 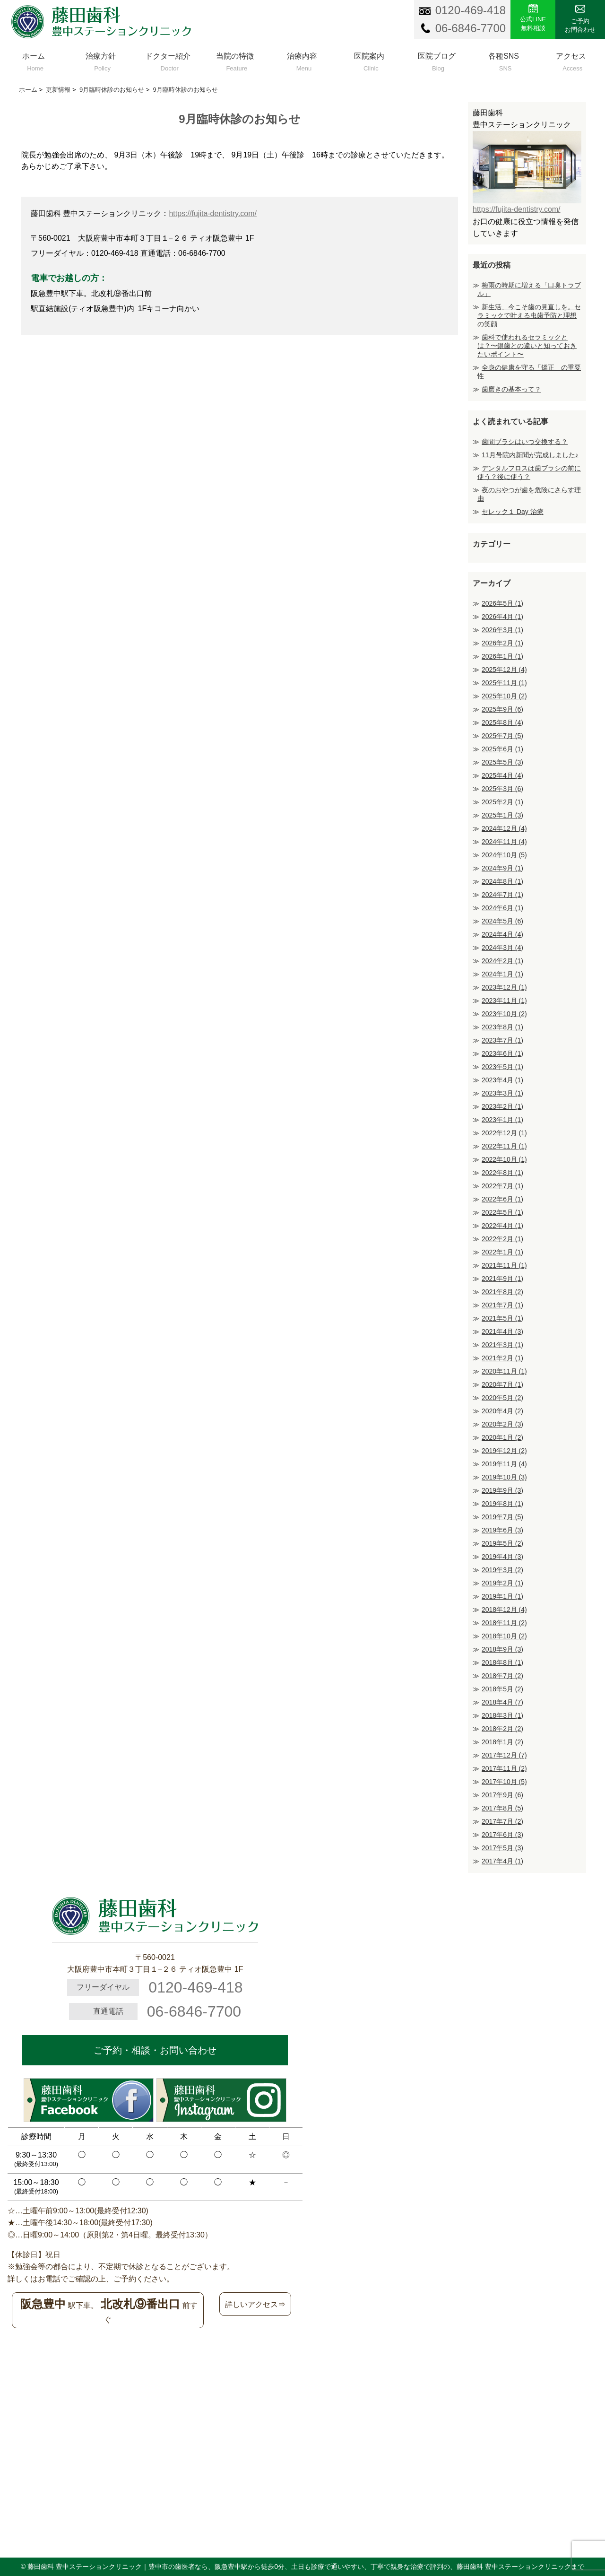 I want to click on 2019年7月, so click(x=502, y=1517).